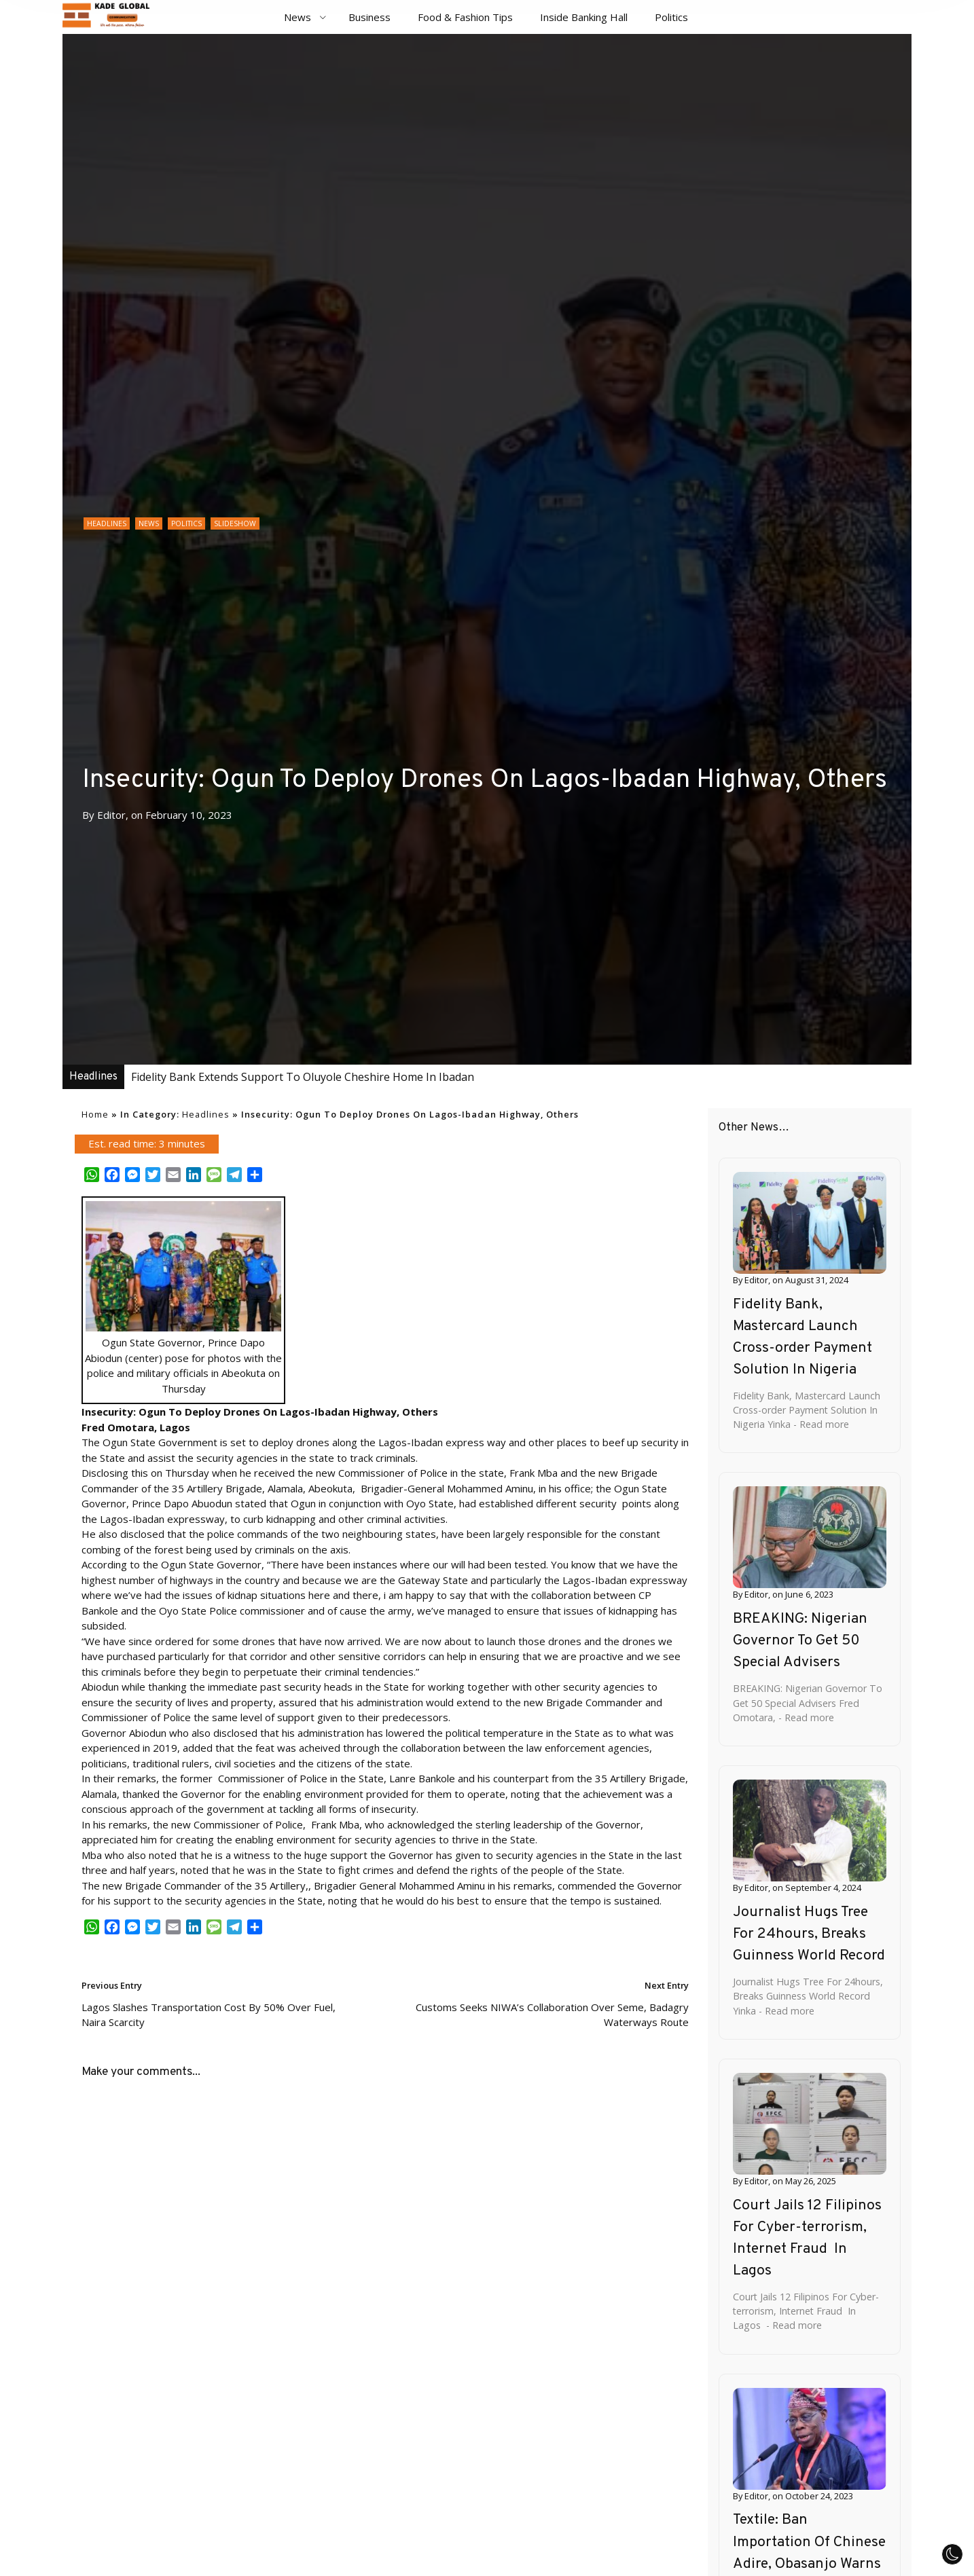 Image resolution: width=974 pixels, height=2576 pixels. I want to click on Inside Banking Hall, so click(584, 17).